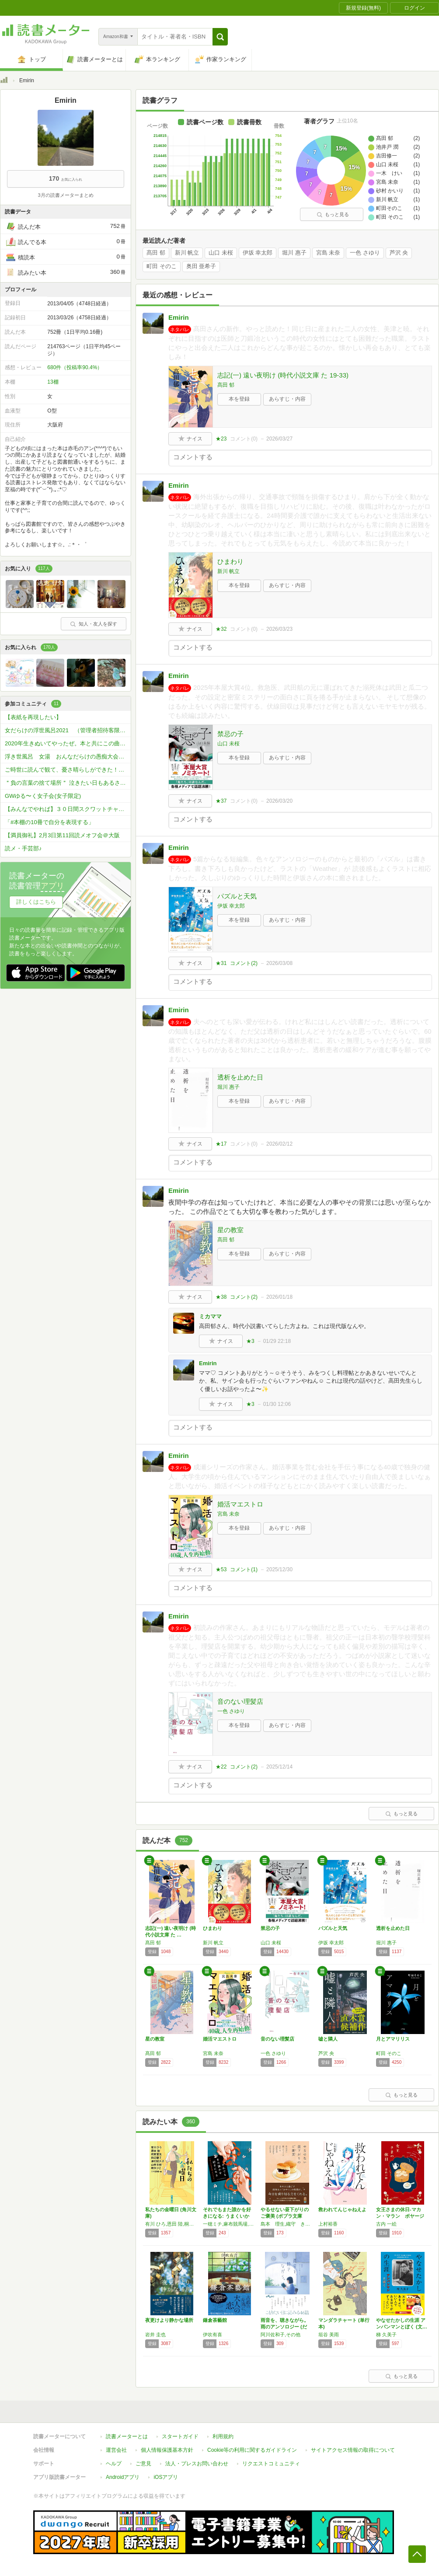 The height and width of the screenshot is (2576, 439). I want to click on 「#本棚の10冊で自分を表現する」, so click(49, 822).